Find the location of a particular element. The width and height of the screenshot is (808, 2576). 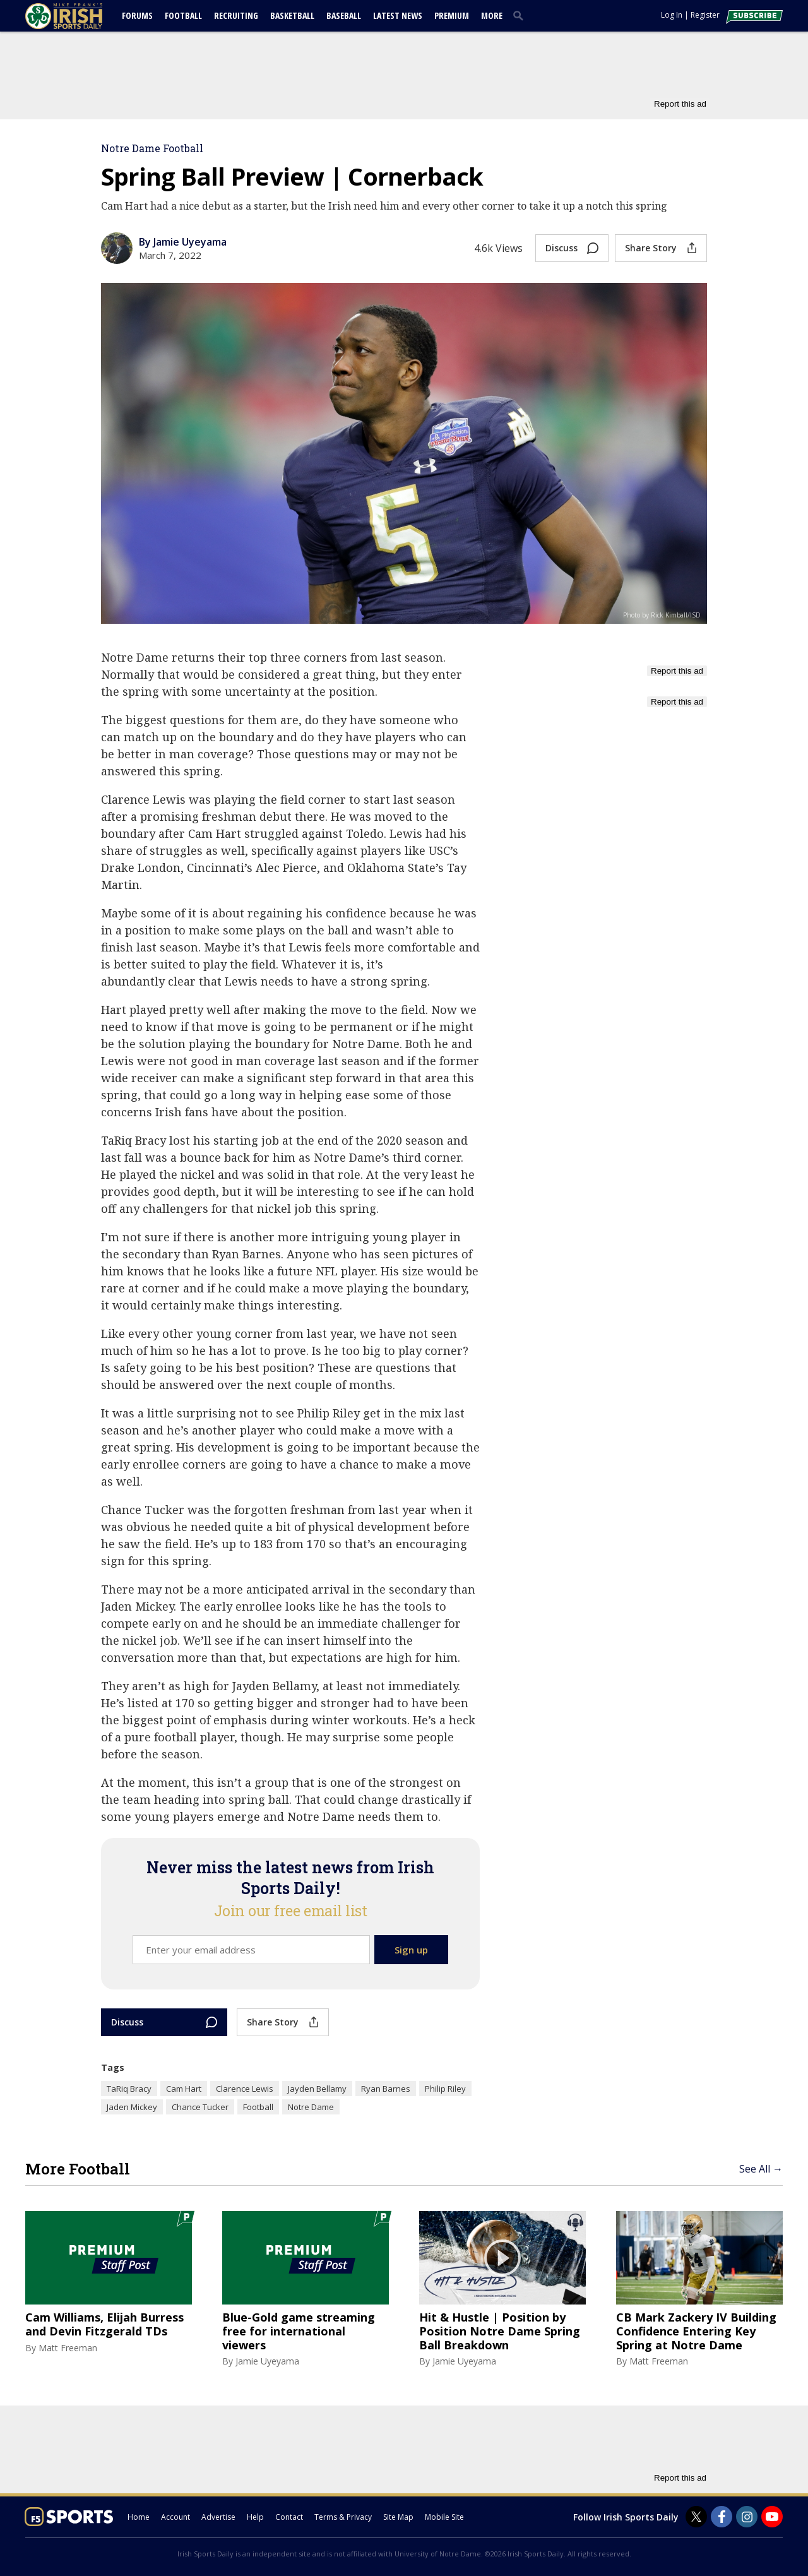

By Jamie Uyeyama is located at coordinates (183, 242).